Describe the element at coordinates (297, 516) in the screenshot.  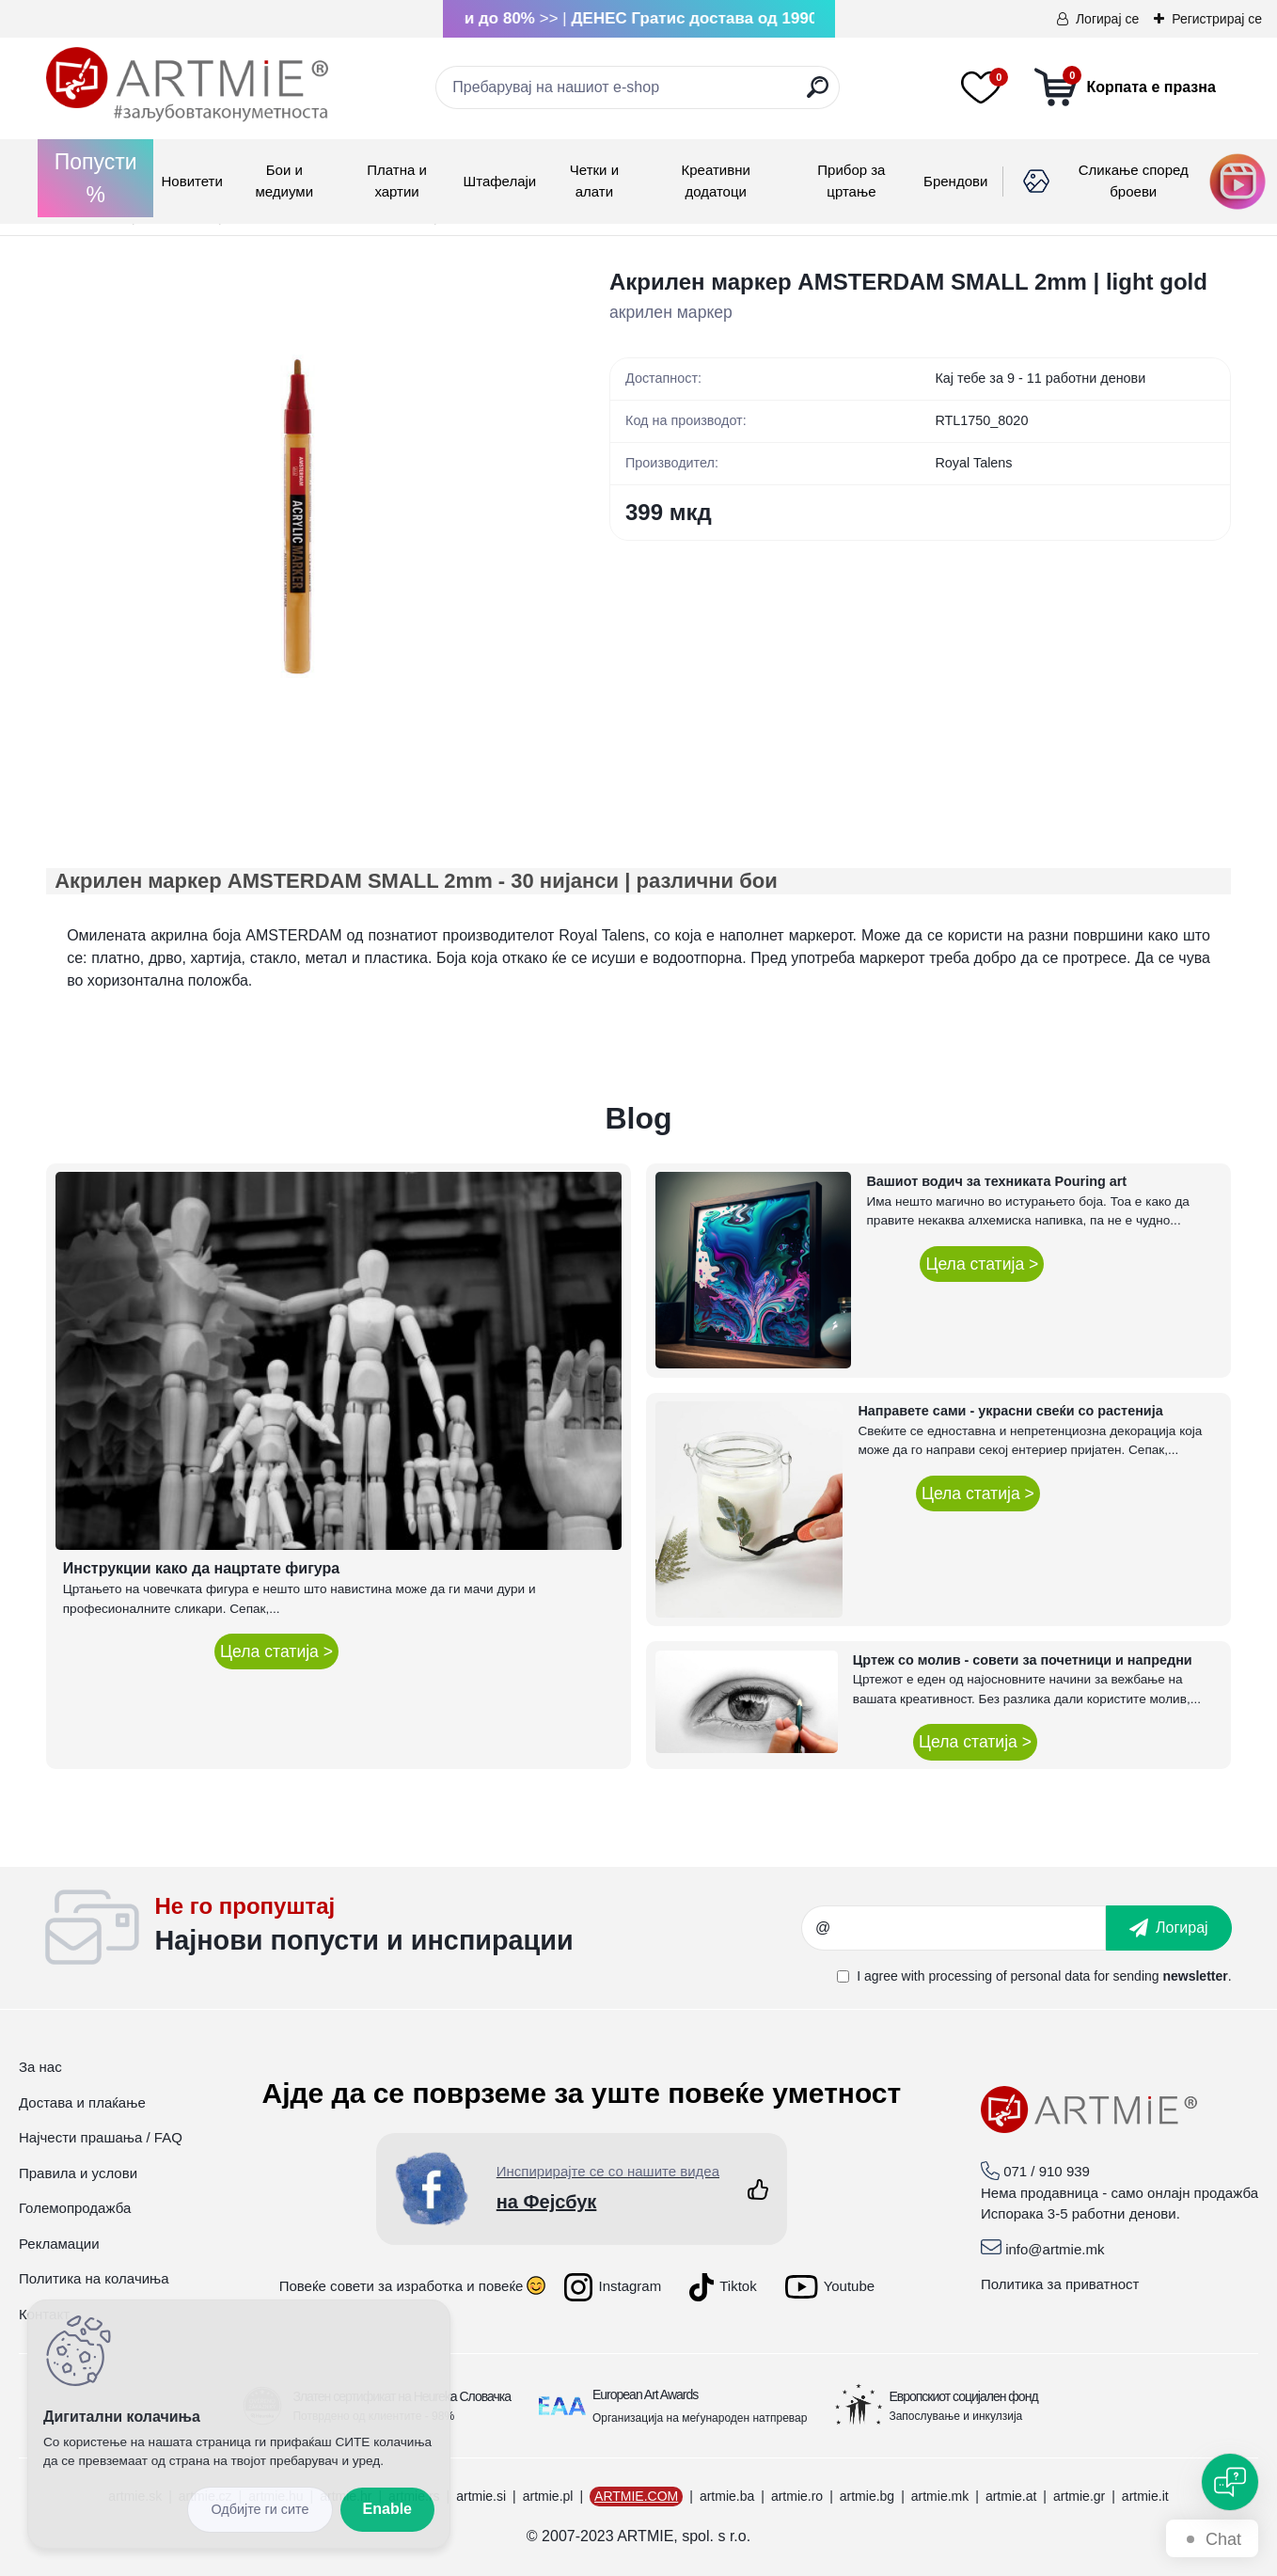
I see `[Акрилен маркер AMSTERDAM SMALL 2mm | light gold]` at that location.